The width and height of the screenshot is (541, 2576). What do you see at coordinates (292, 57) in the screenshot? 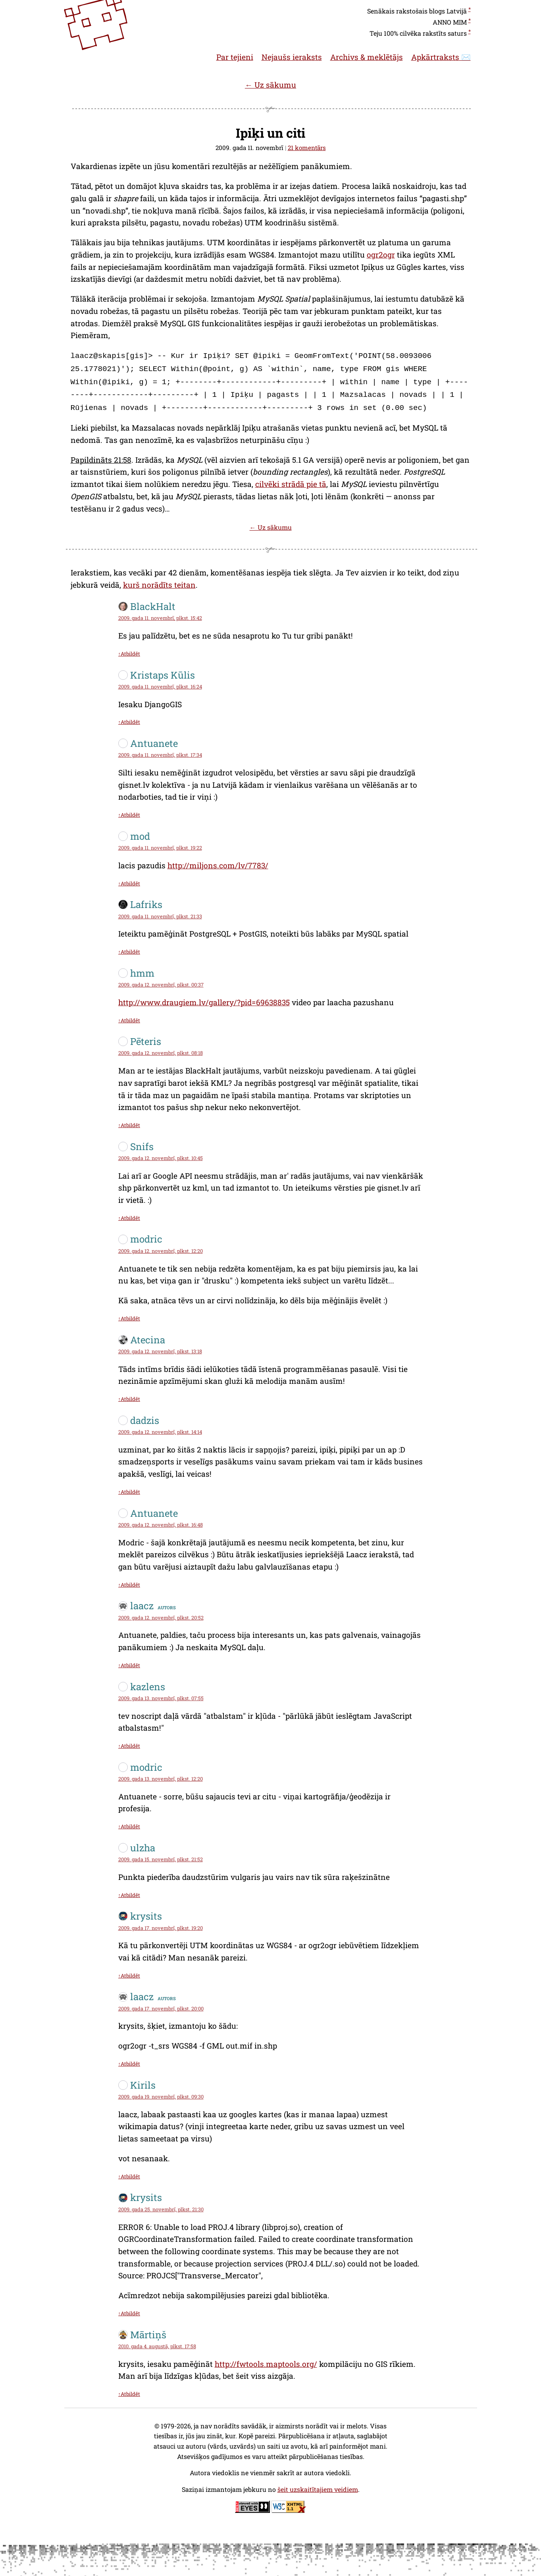
I see `Nejaušs ieraksts` at bounding box center [292, 57].